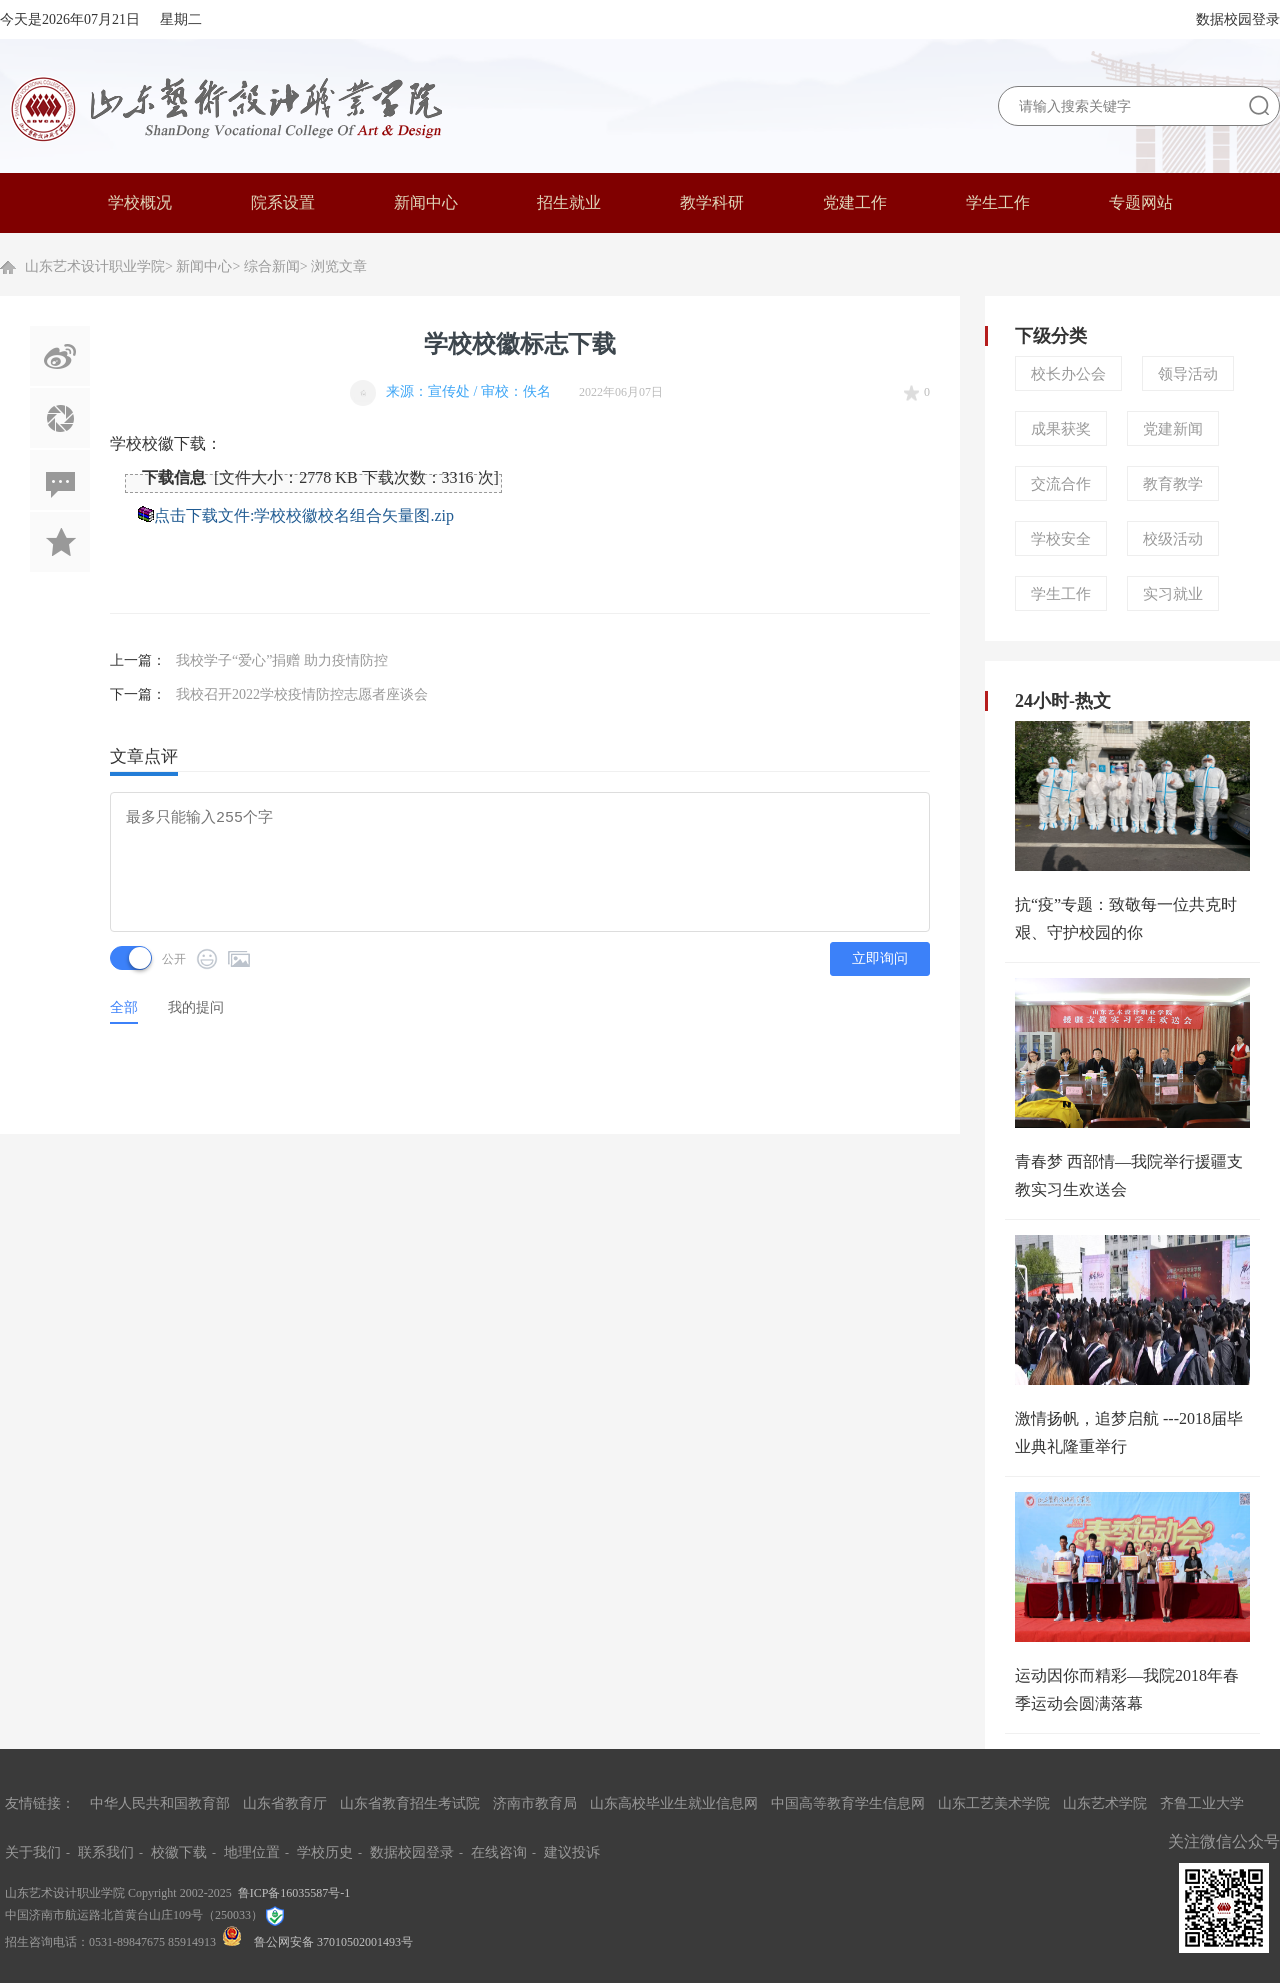 Image resolution: width=1280 pixels, height=1983 pixels. What do you see at coordinates (1173, 594) in the screenshot?
I see `实习就业` at bounding box center [1173, 594].